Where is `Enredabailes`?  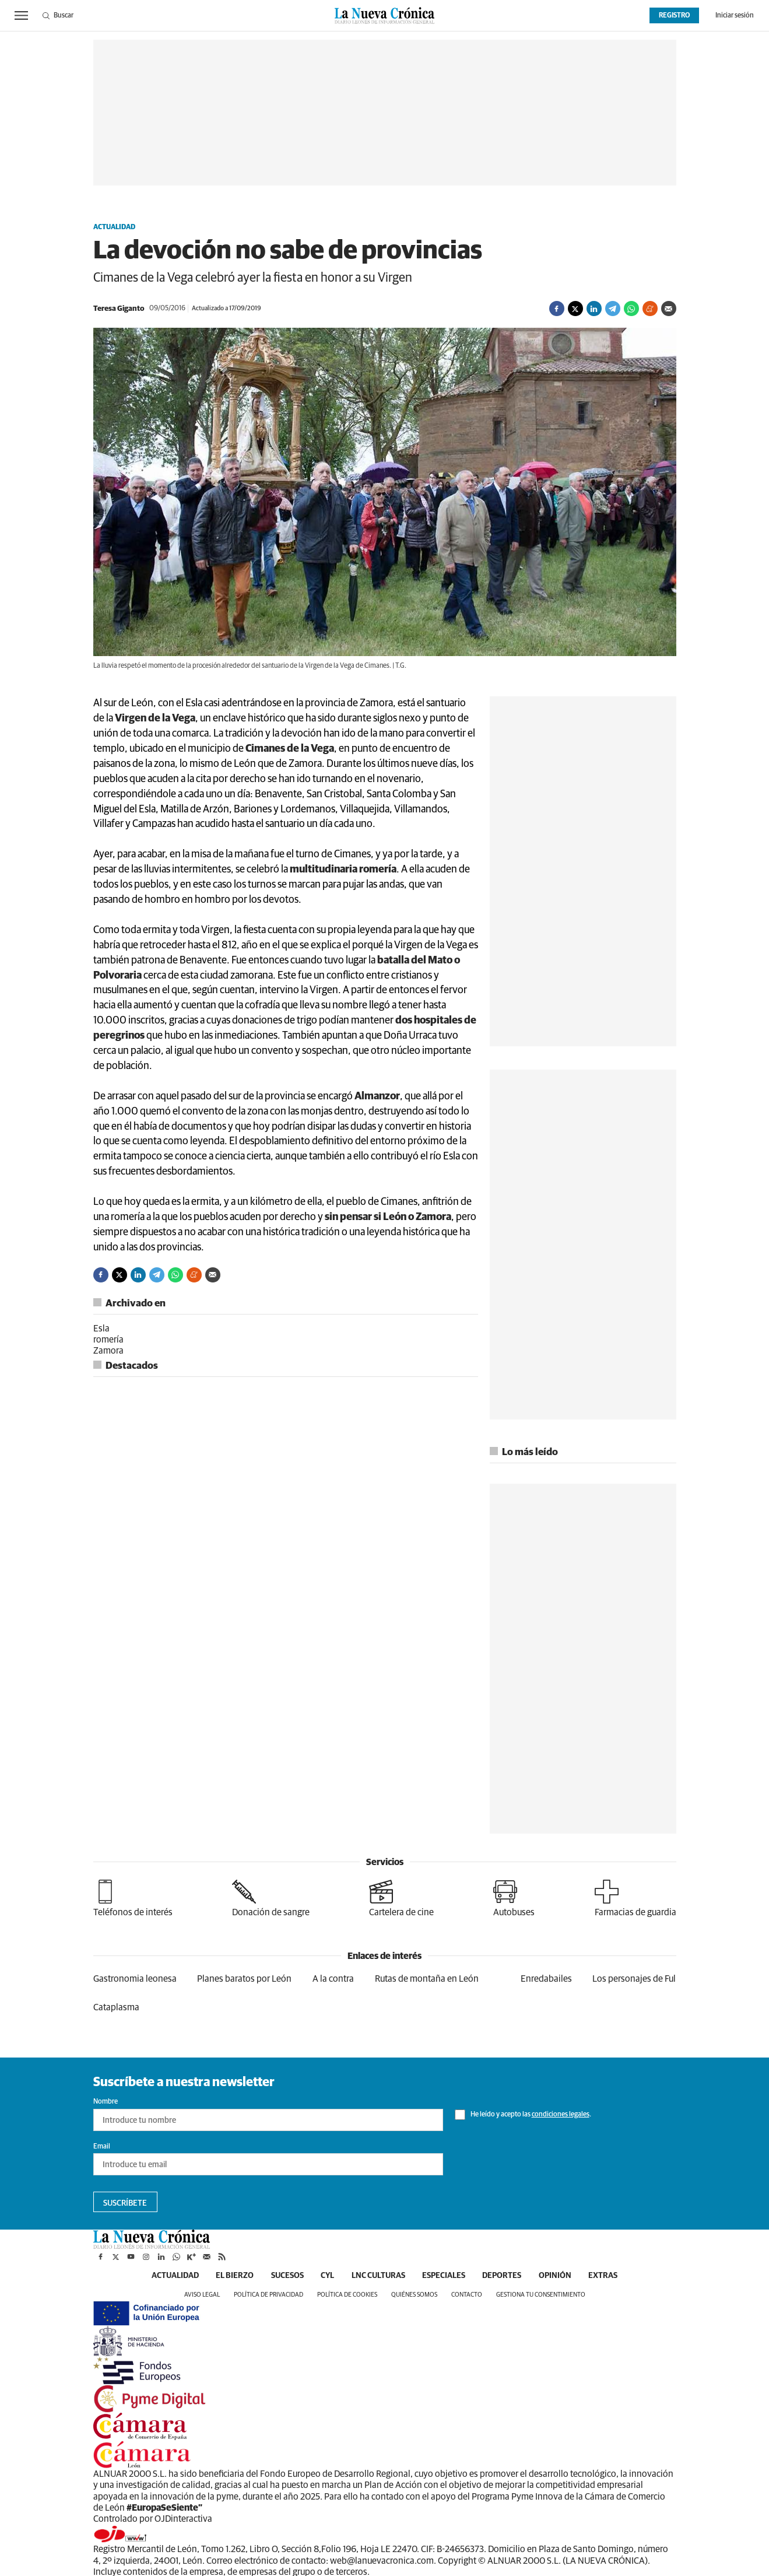 Enredabailes is located at coordinates (546, 1978).